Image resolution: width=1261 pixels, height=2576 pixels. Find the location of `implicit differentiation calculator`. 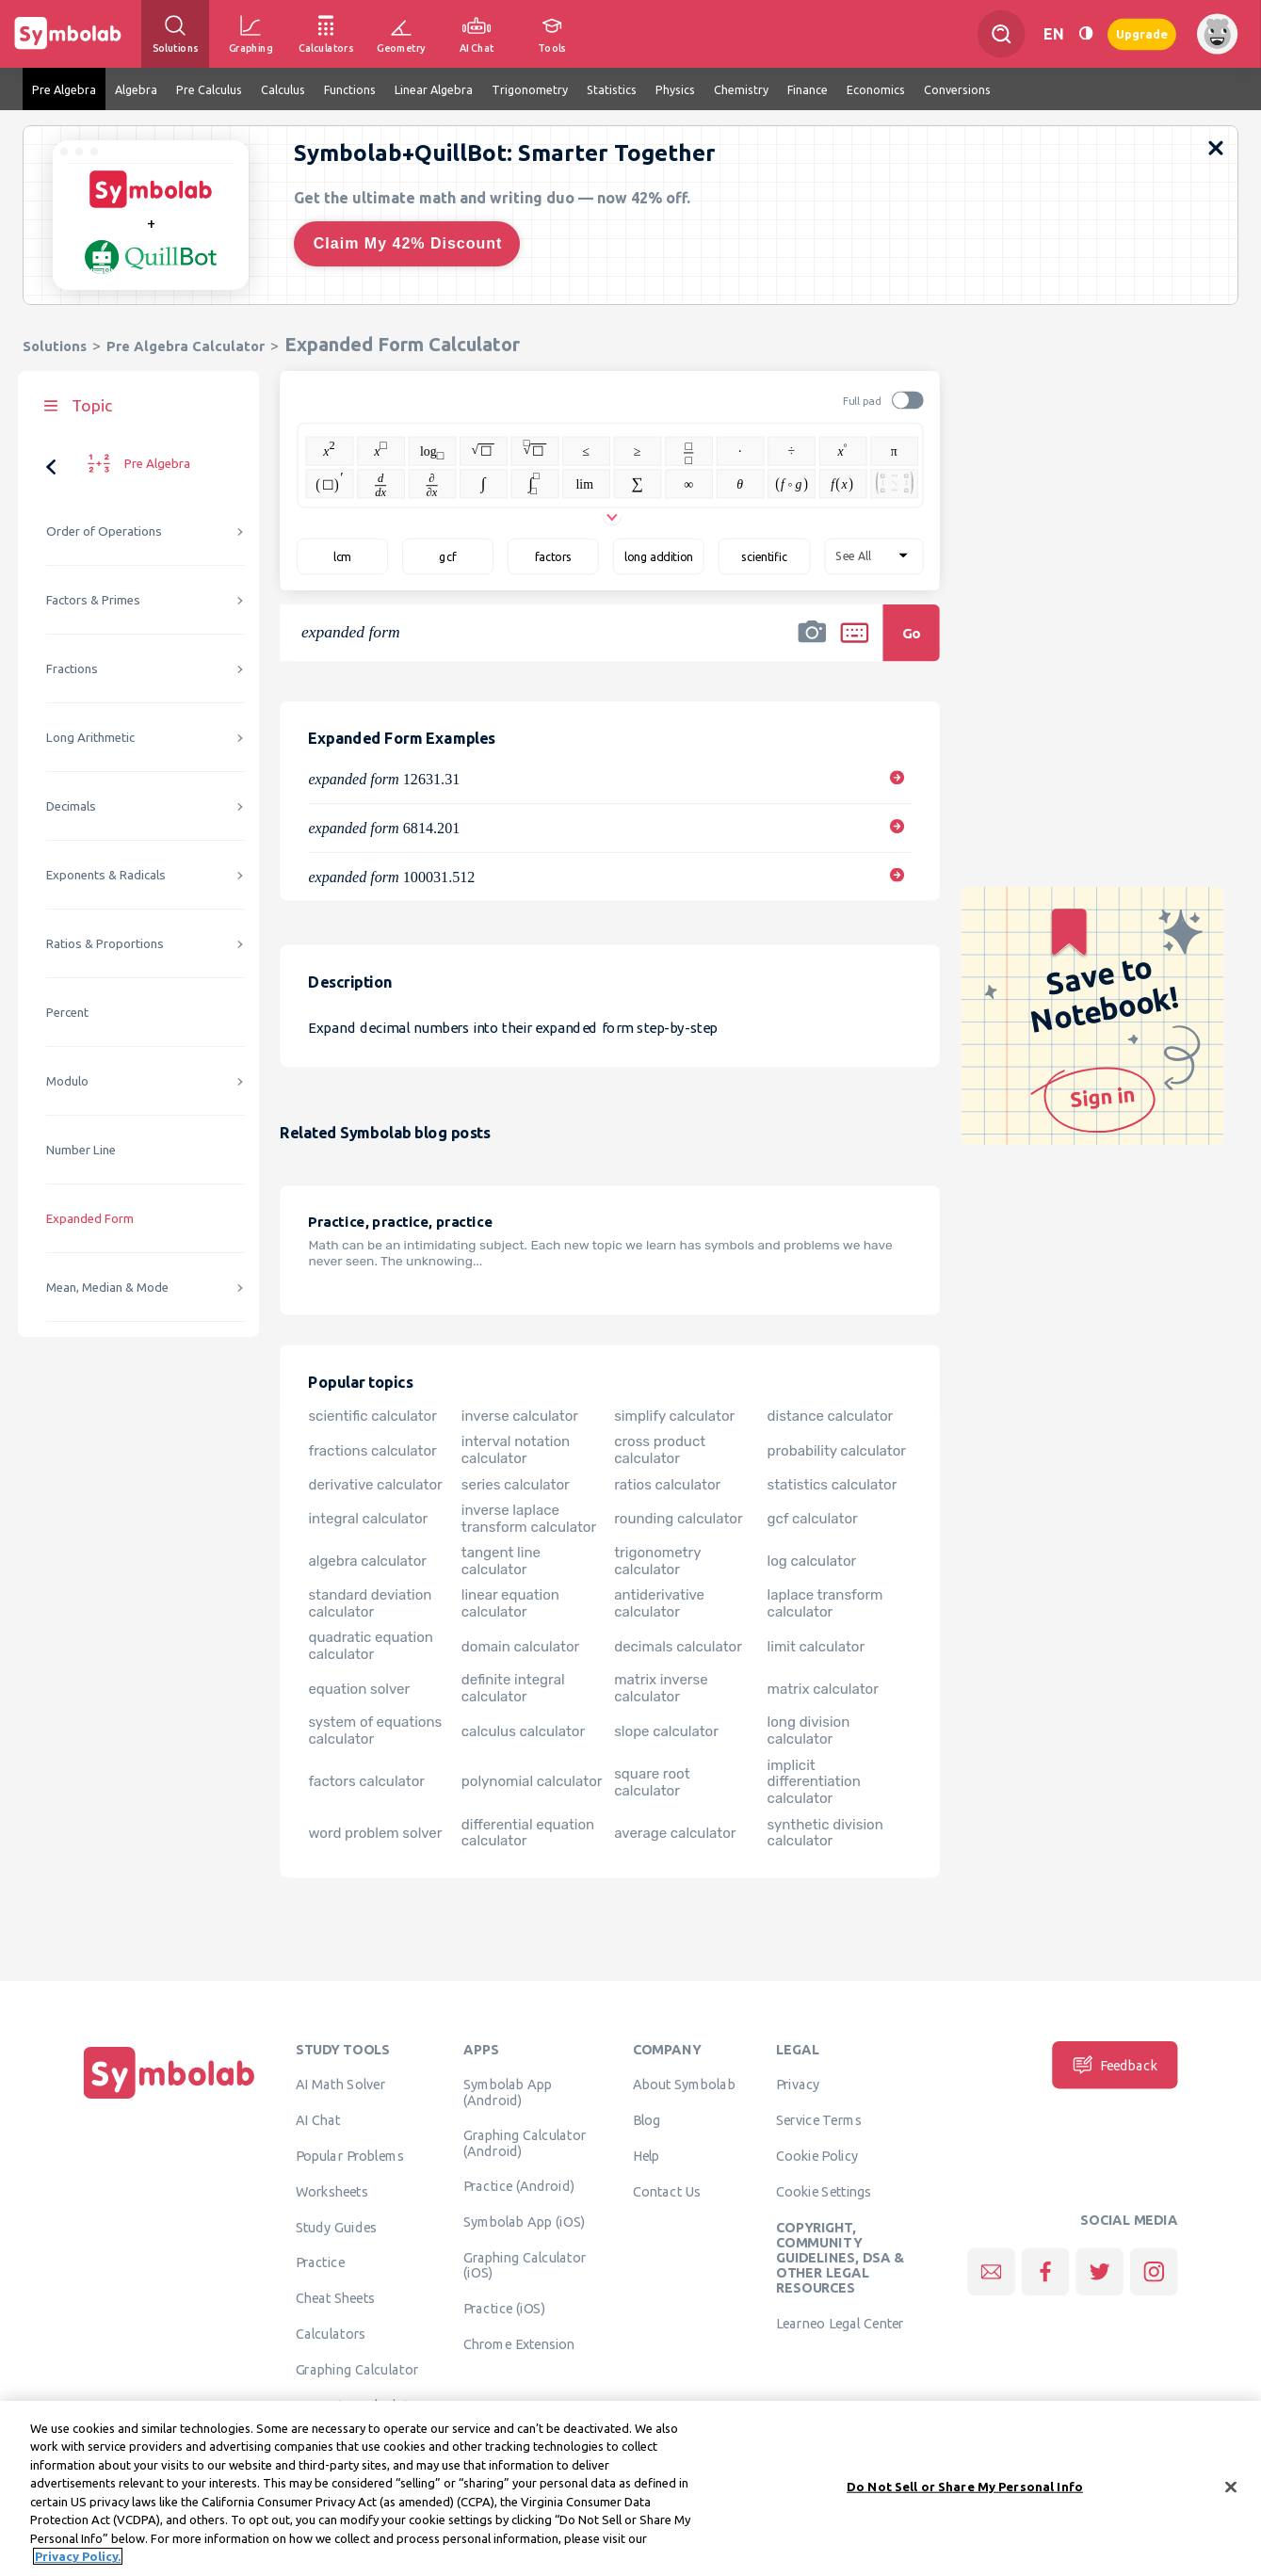

implicit differentiation calculator is located at coordinates (814, 1781).